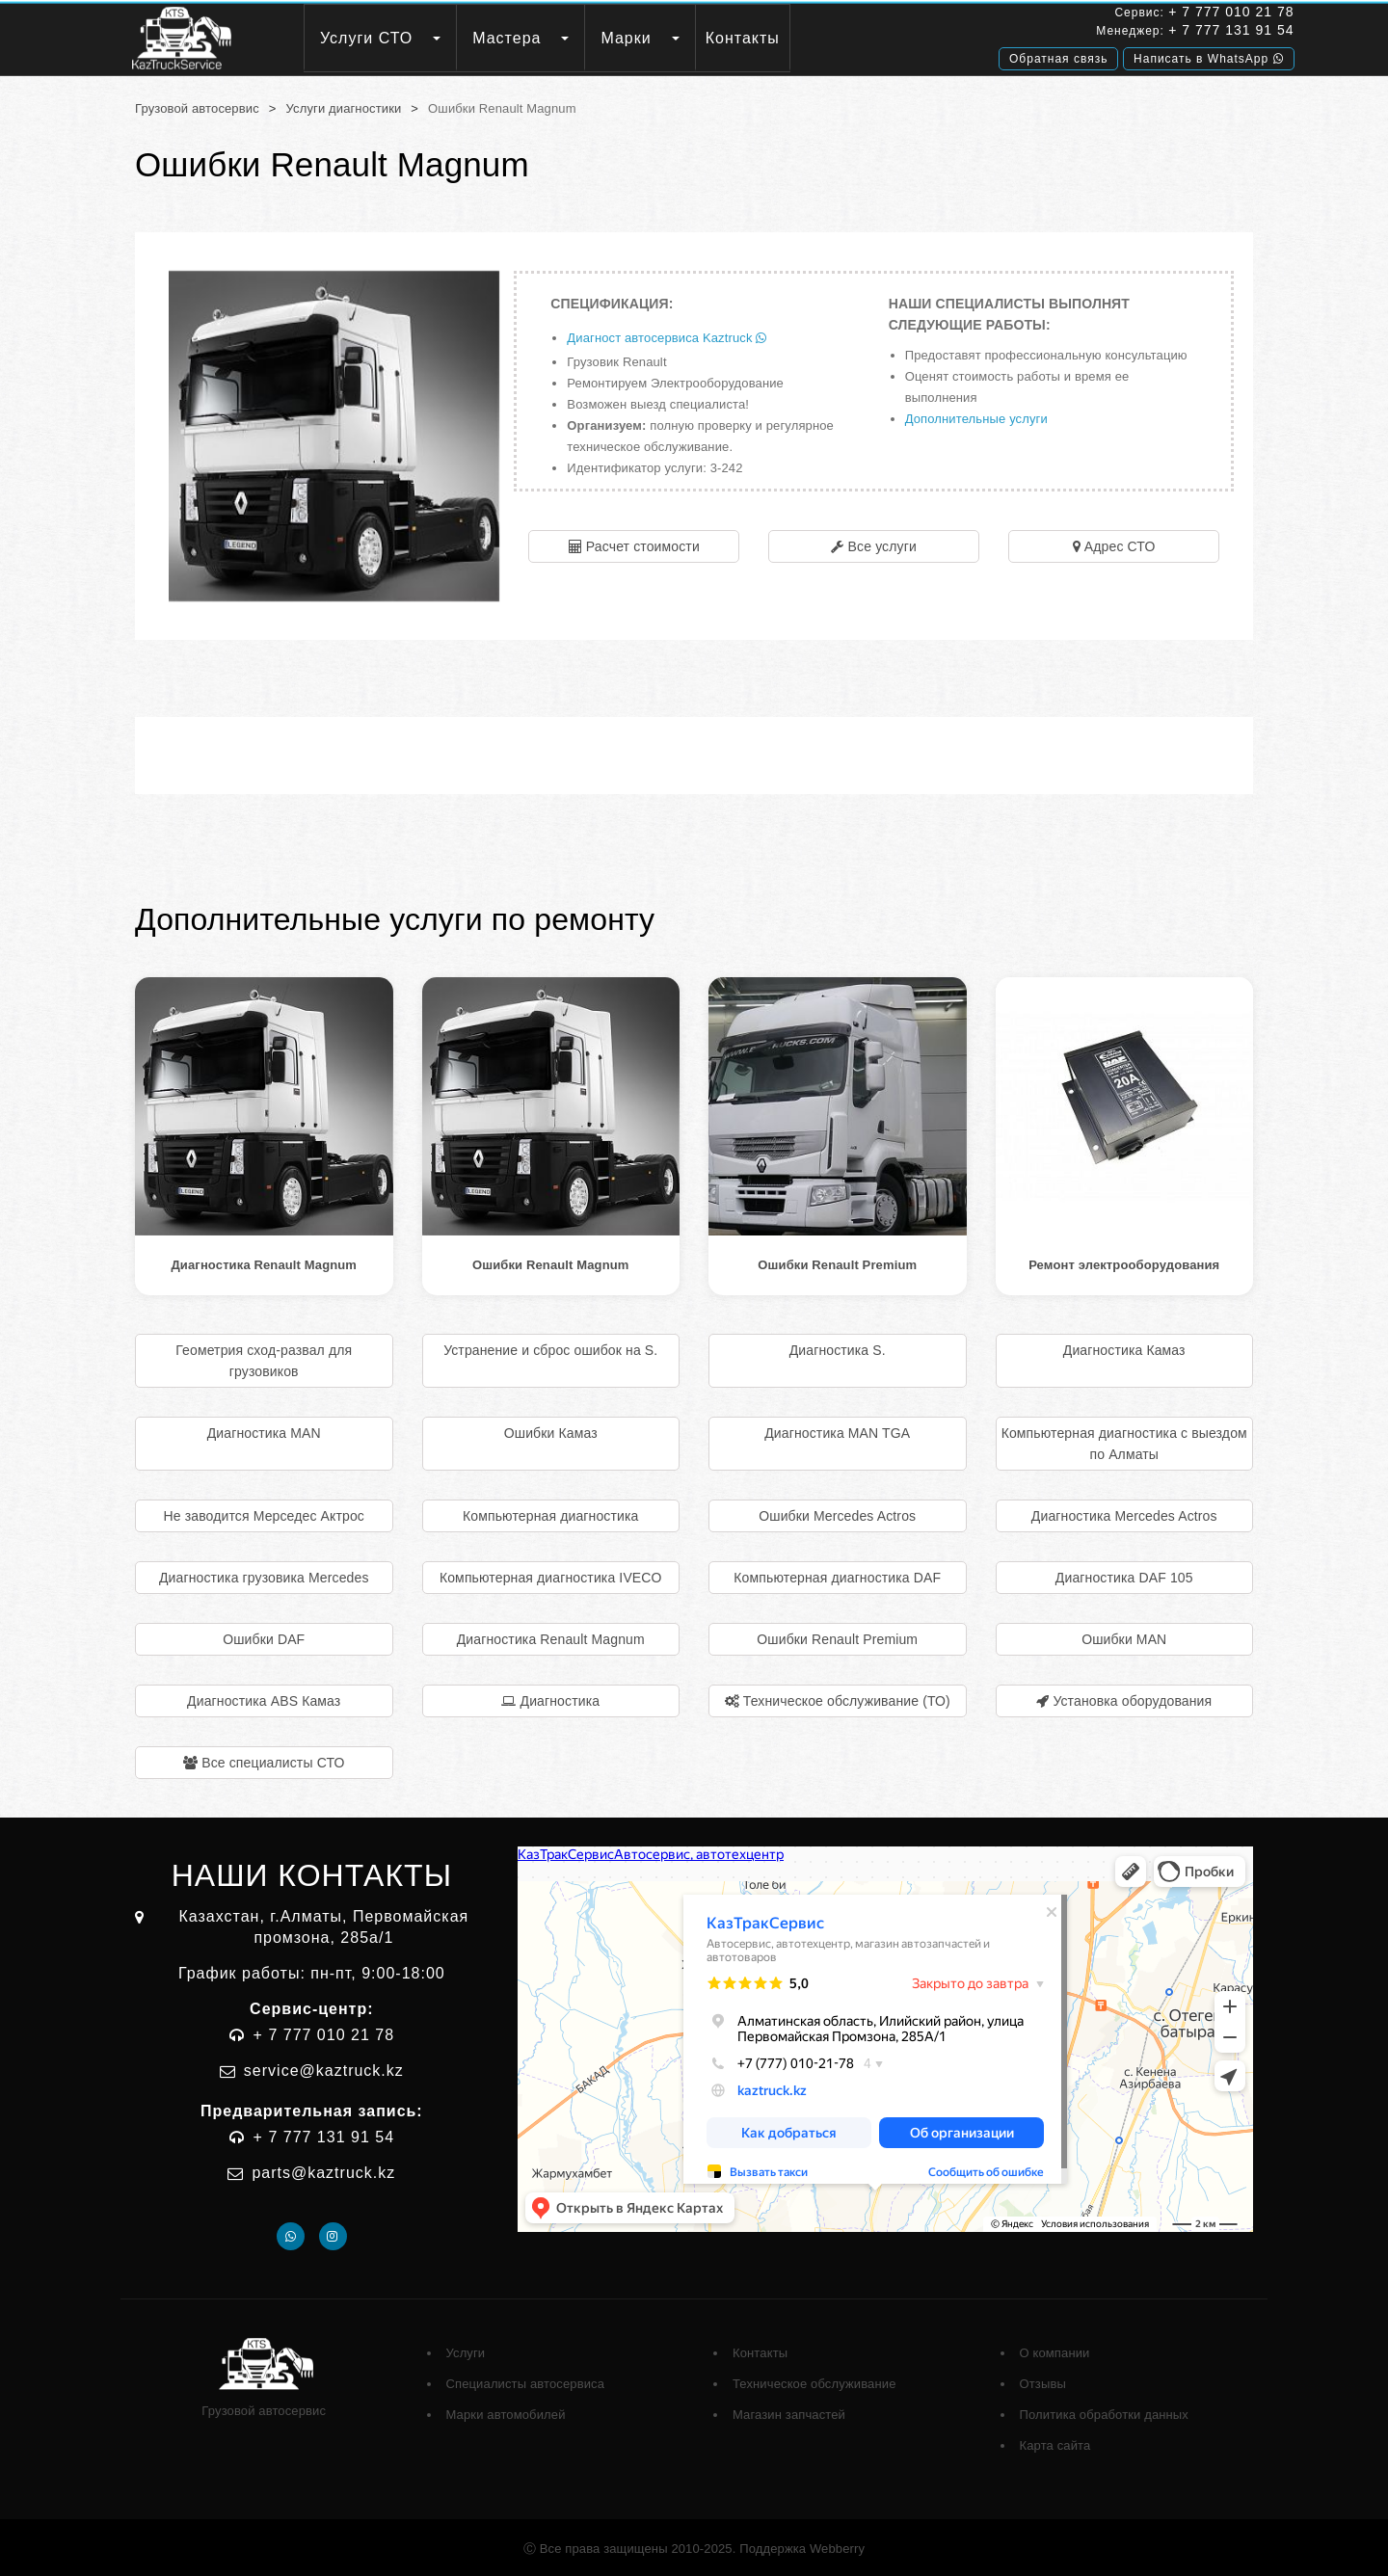  Describe the element at coordinates (1124, 1574) in the screenshot. I see `Диагностика DAF 105` at that location.